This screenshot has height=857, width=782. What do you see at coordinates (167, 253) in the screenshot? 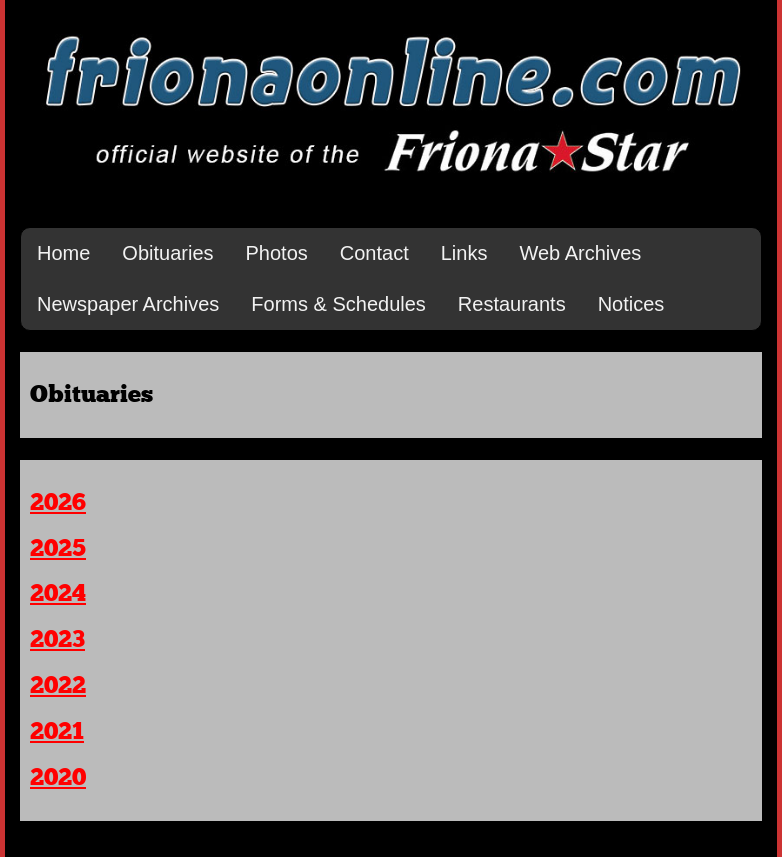
I see `Obituaries` at bounding box center [167, 253].